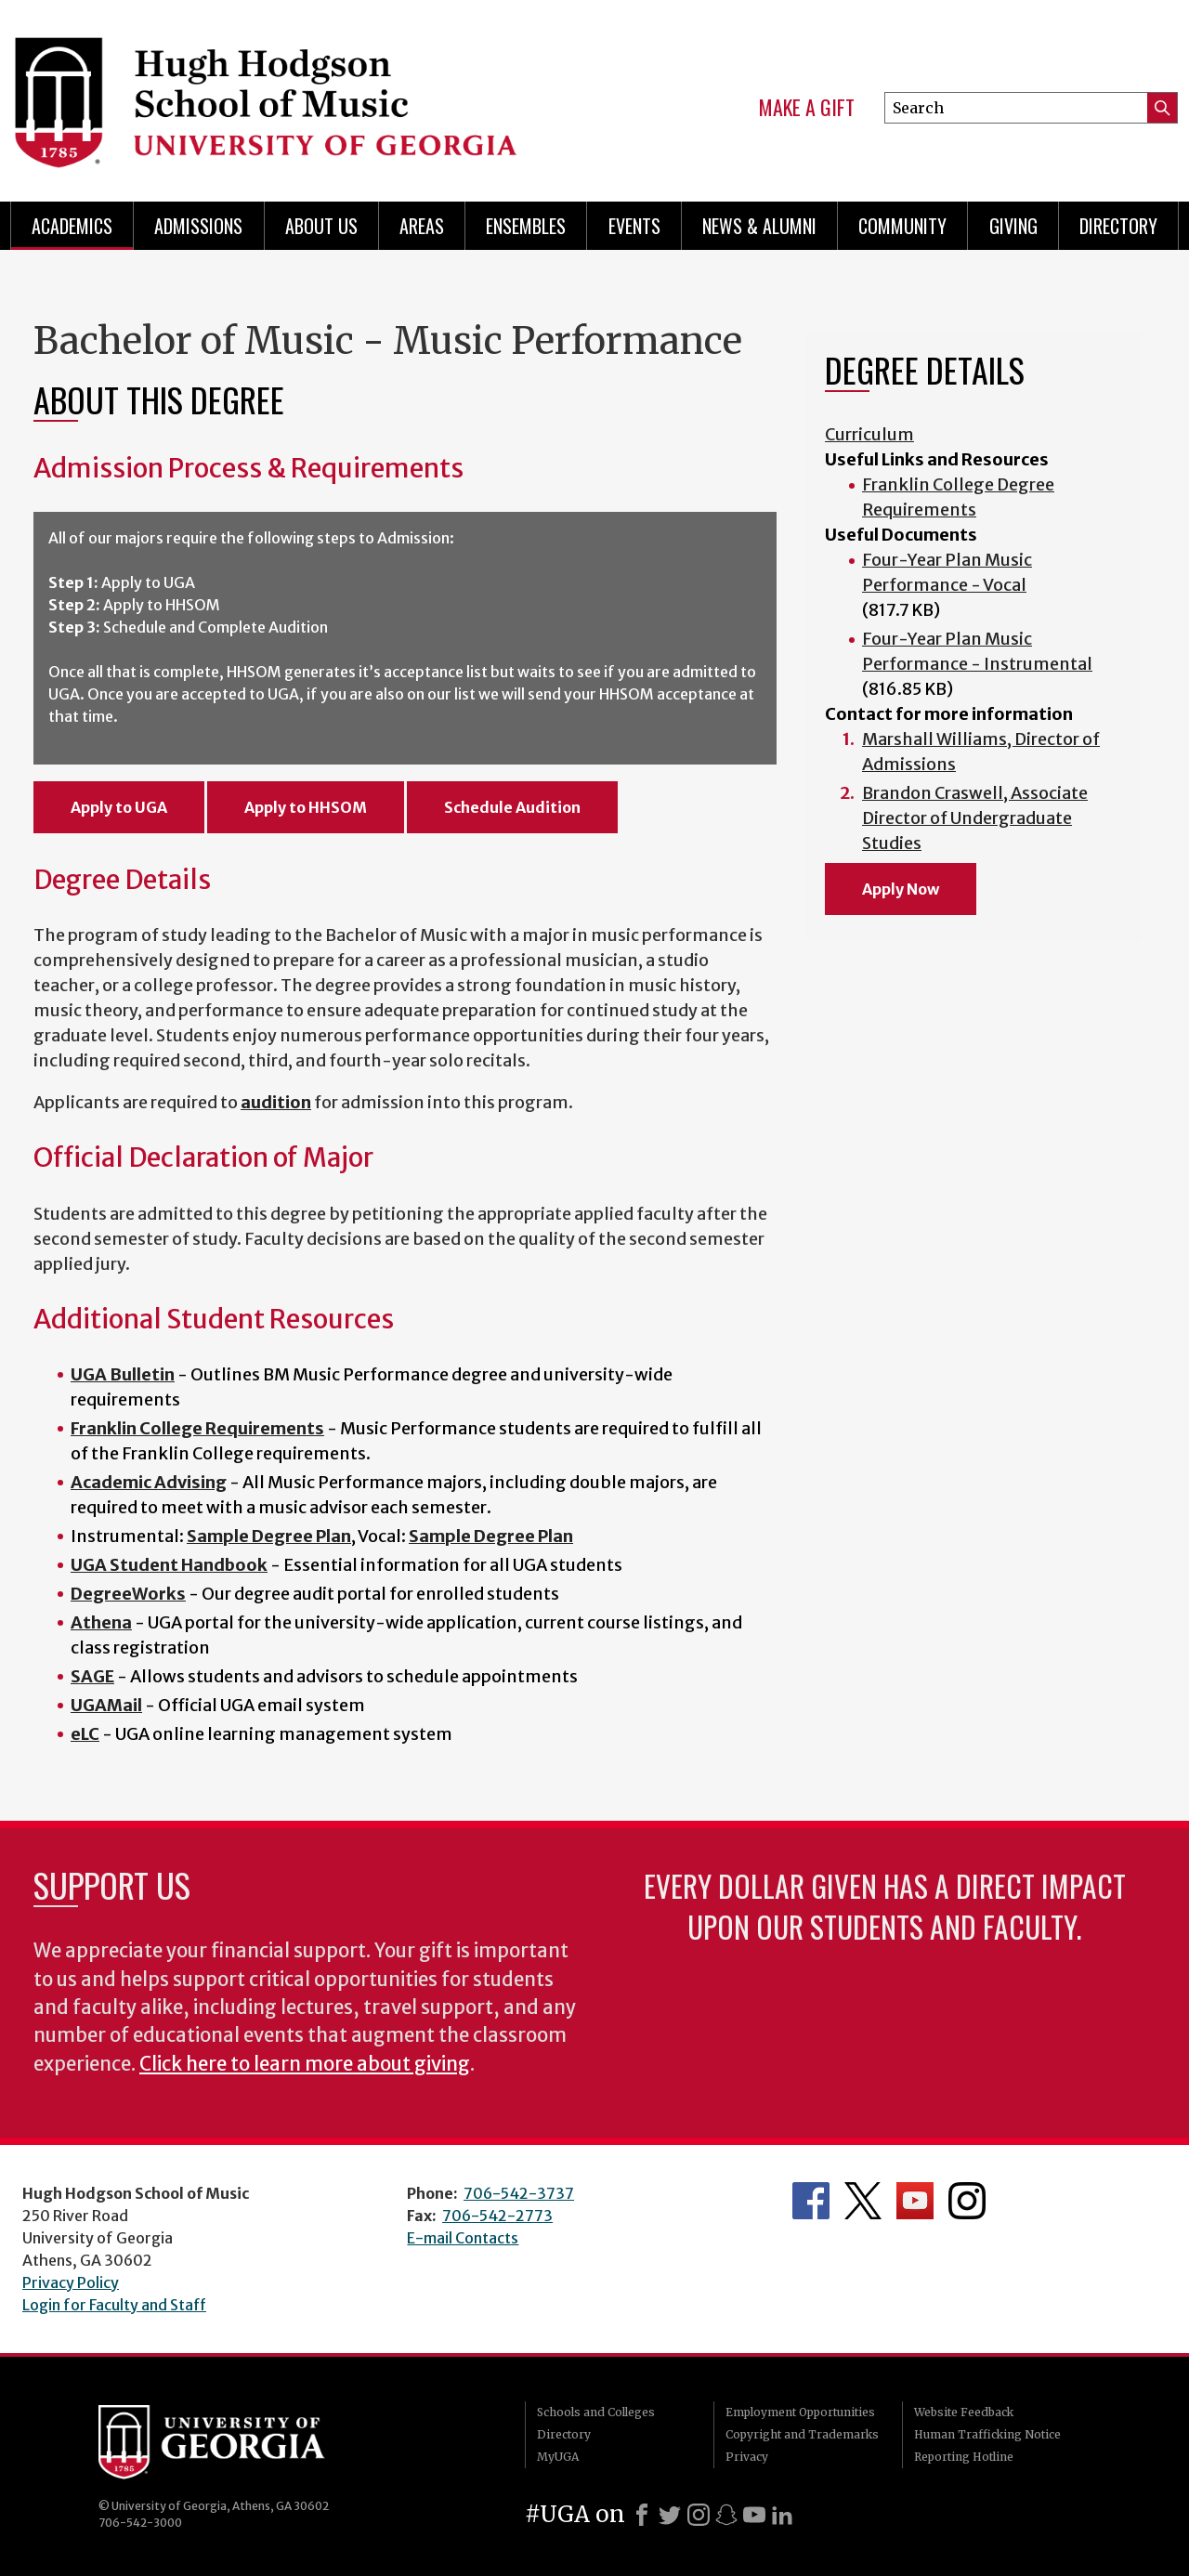 The width and height of the screenshot is (1189, 2576). Describe the element at coordinates (526, 226) in the screenshot. I see `Ensembles` at that location.